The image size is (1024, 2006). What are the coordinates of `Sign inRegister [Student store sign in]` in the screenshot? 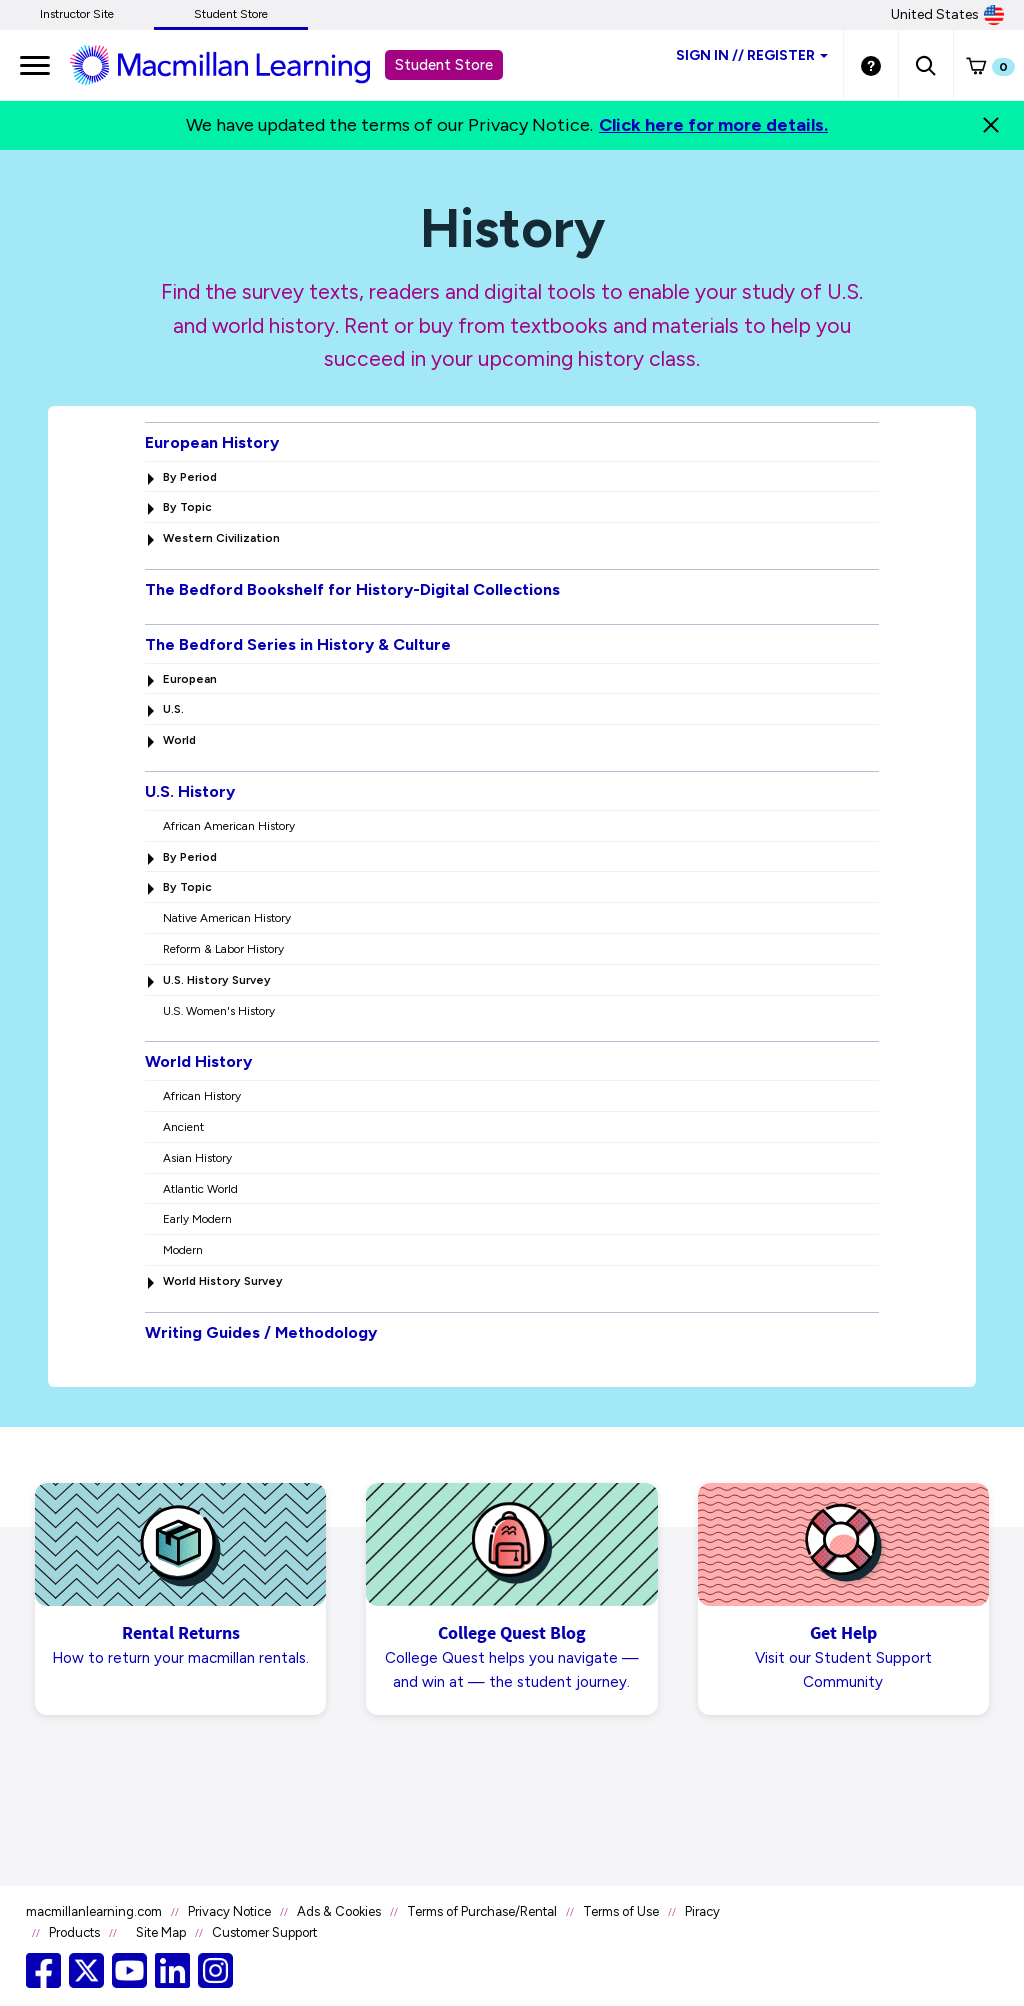 It's located at (752, 55).